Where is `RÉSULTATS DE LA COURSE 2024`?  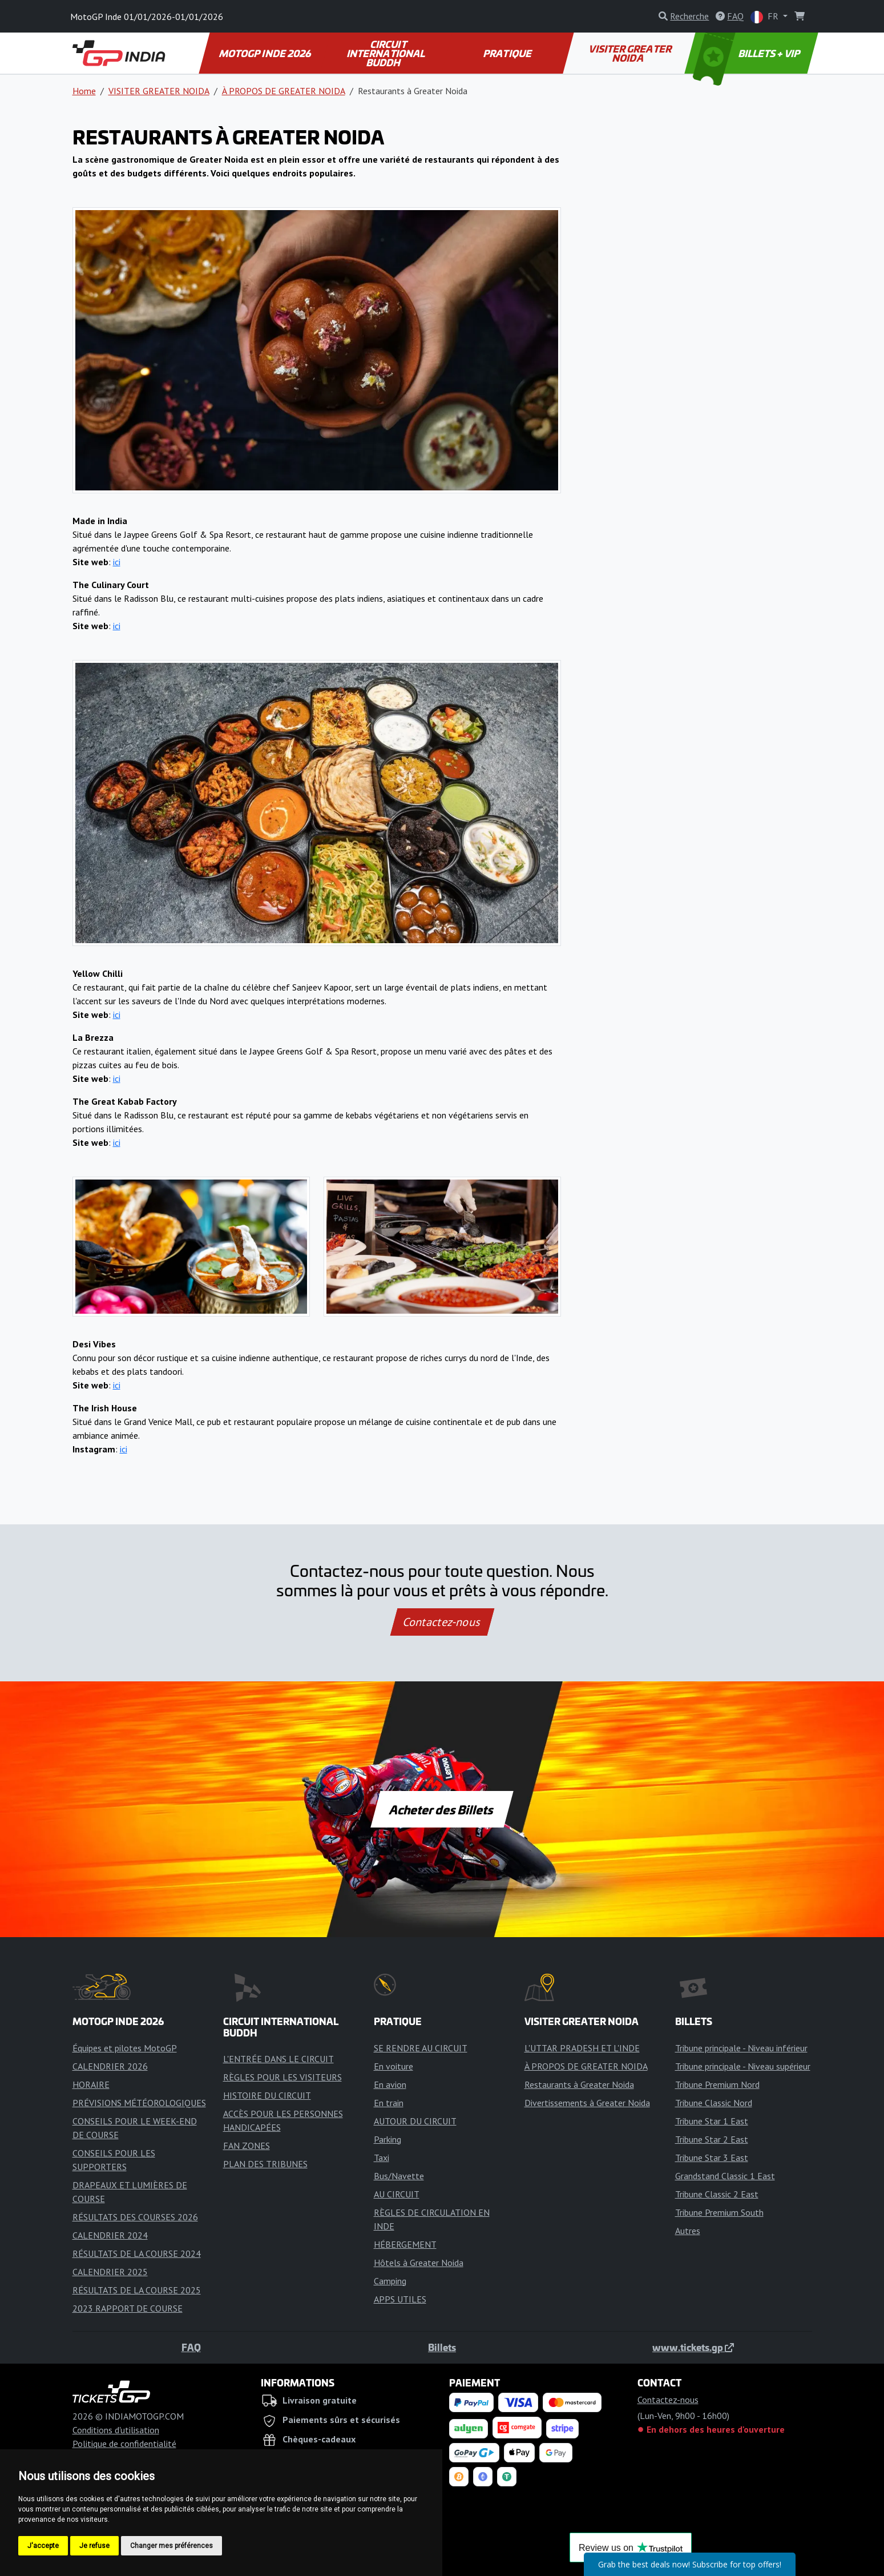 RÉSULTATS DE LA COURSE 2024 is located at coordinates (136, 2253).